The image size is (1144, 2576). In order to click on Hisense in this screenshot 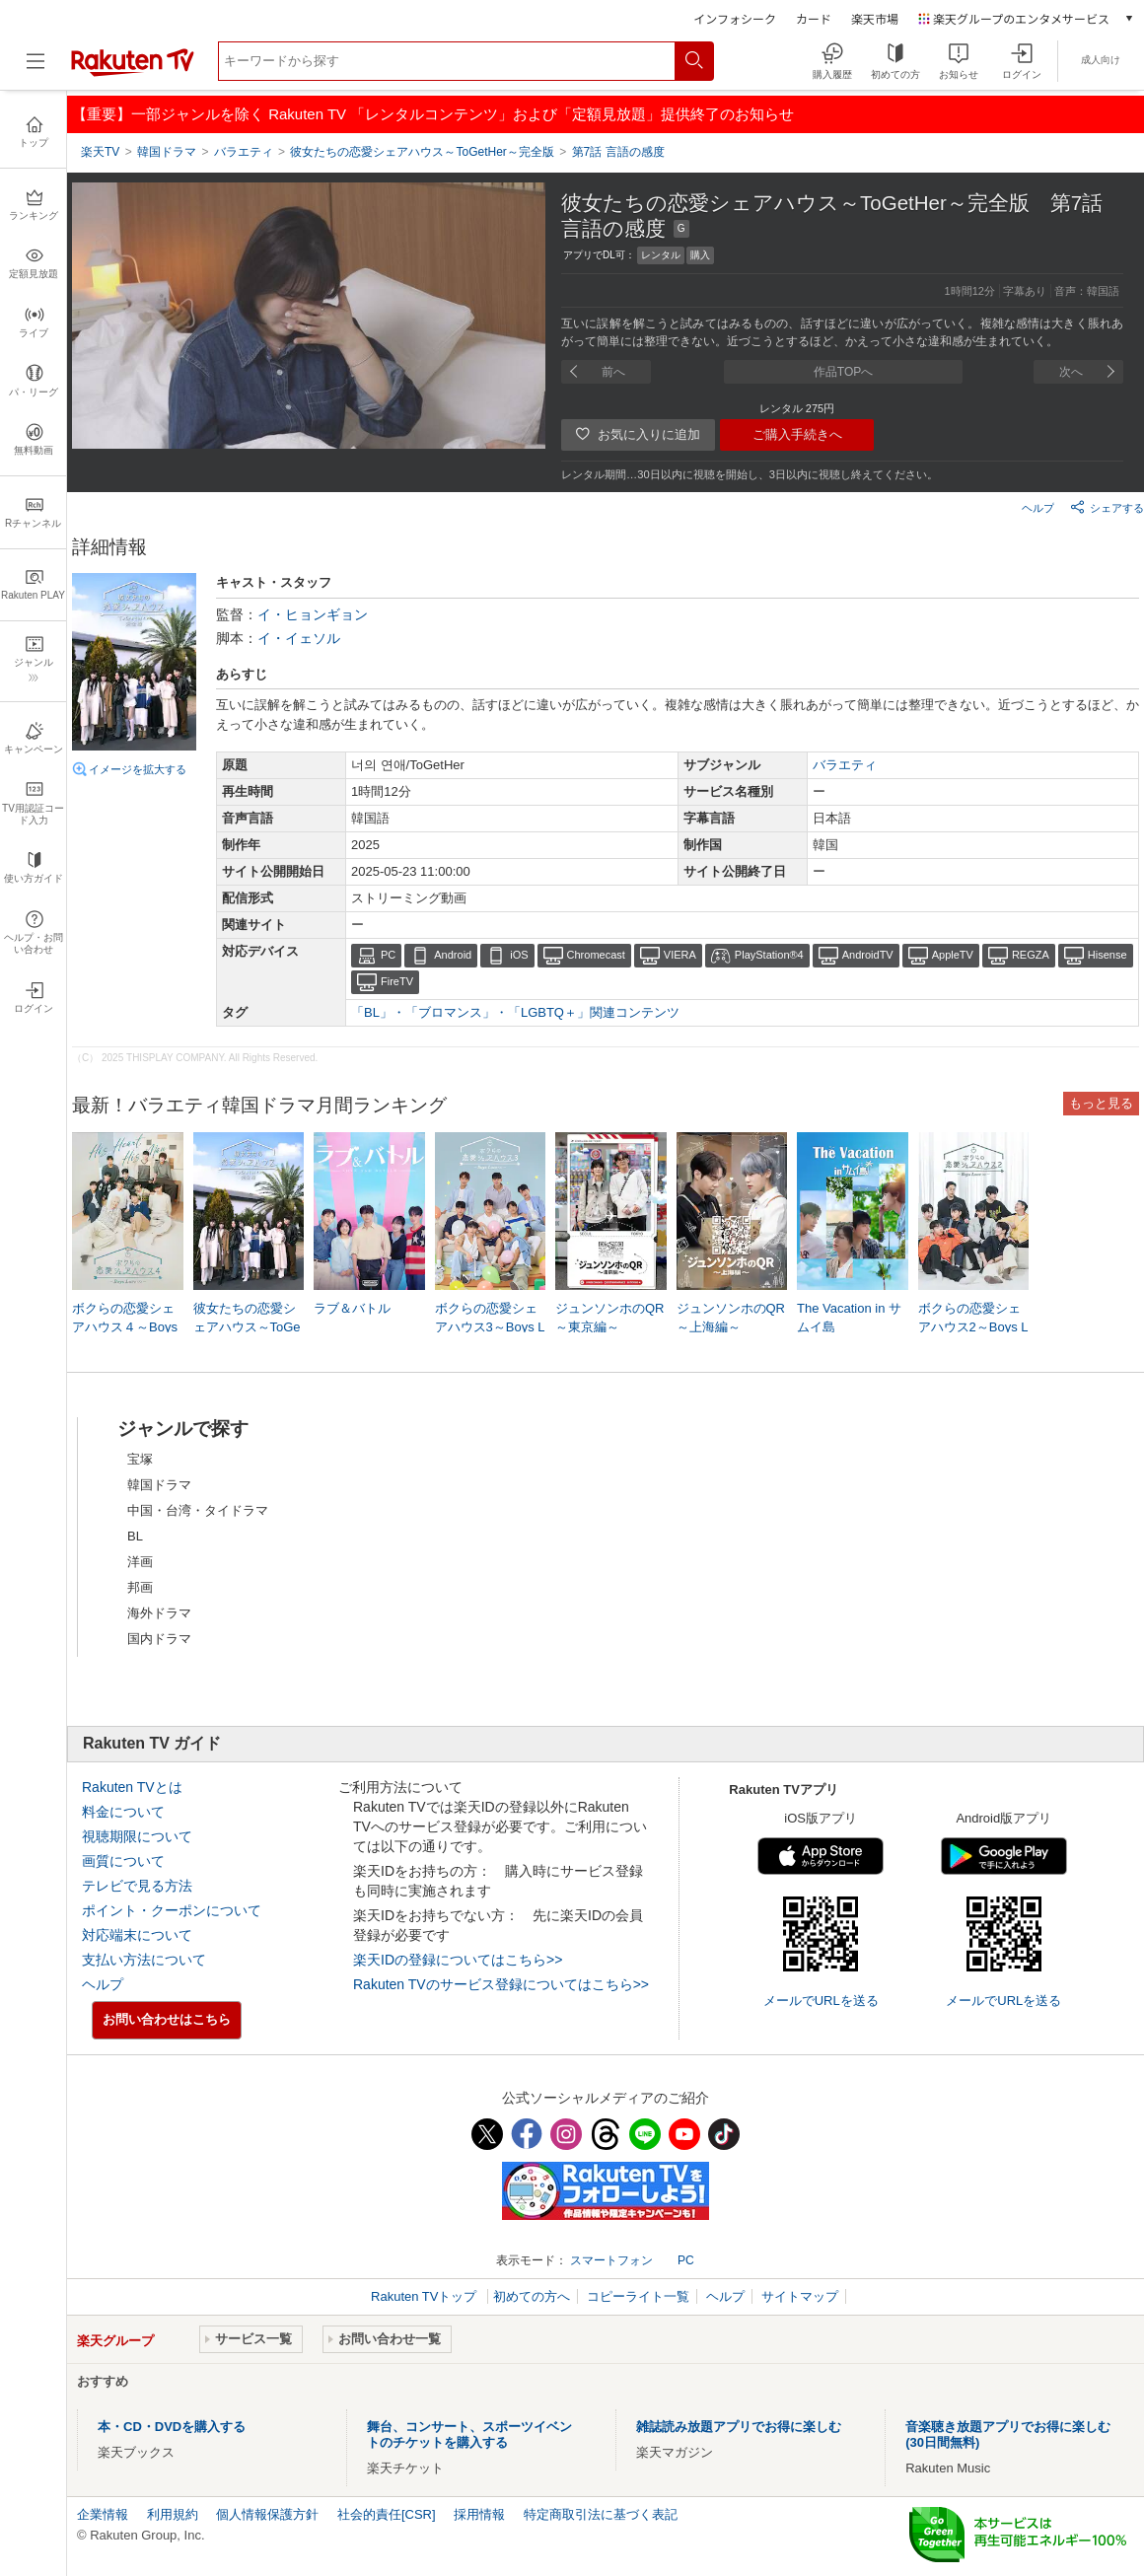, I will do `click(1107, 955)`.